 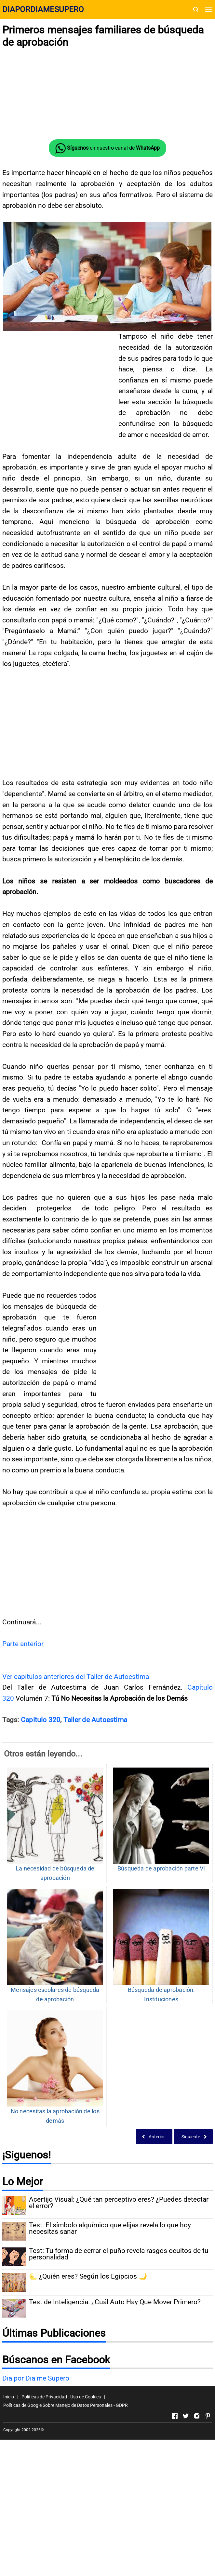 I want to click on Taller de Autoestima, so click(x=95, y=1720).